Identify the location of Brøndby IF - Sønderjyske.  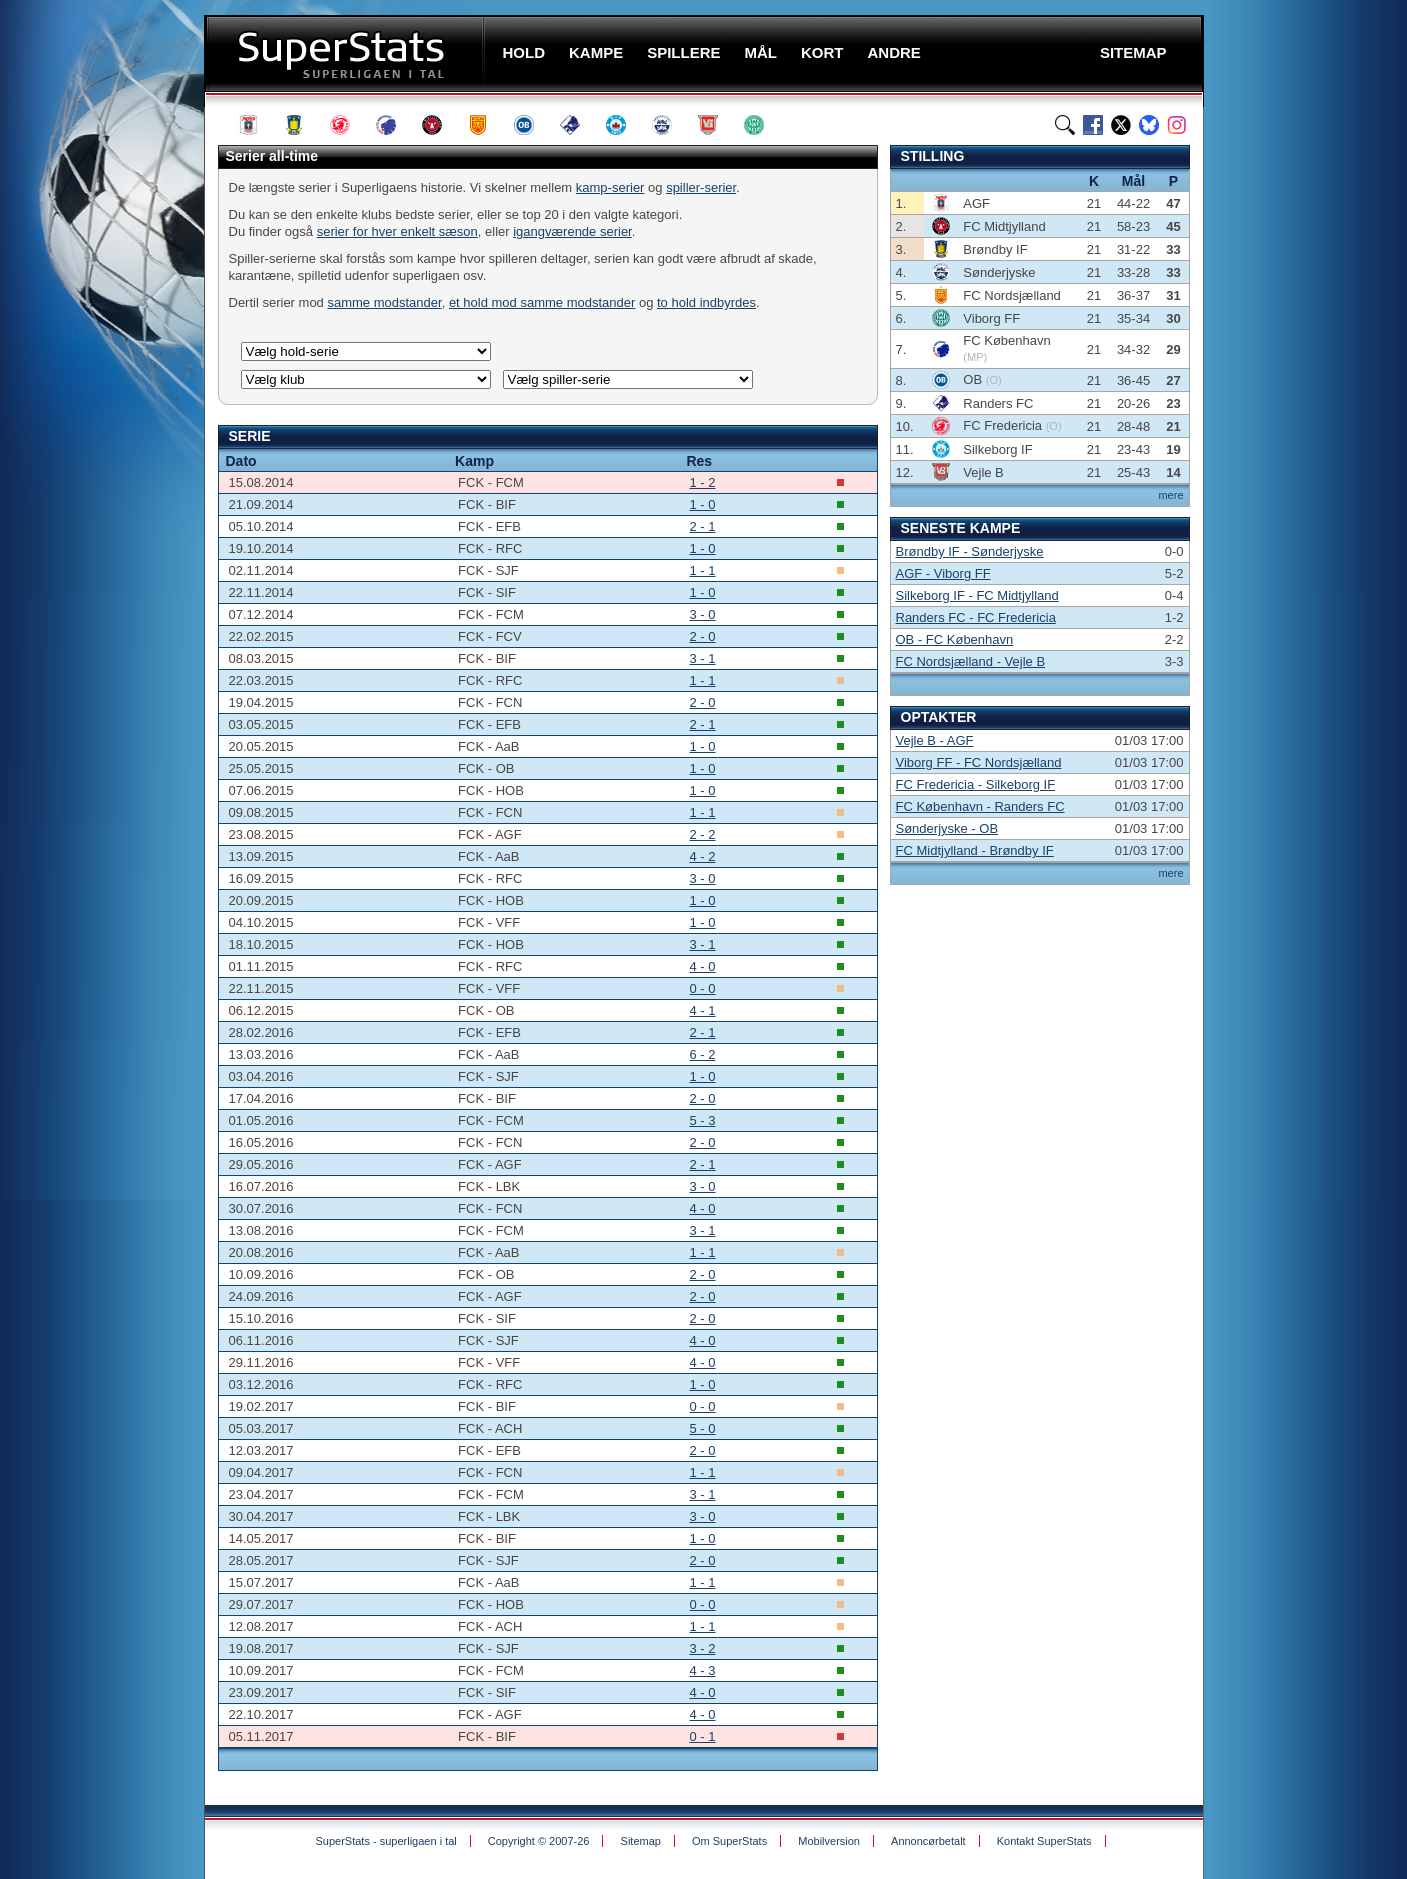
(970, 551).